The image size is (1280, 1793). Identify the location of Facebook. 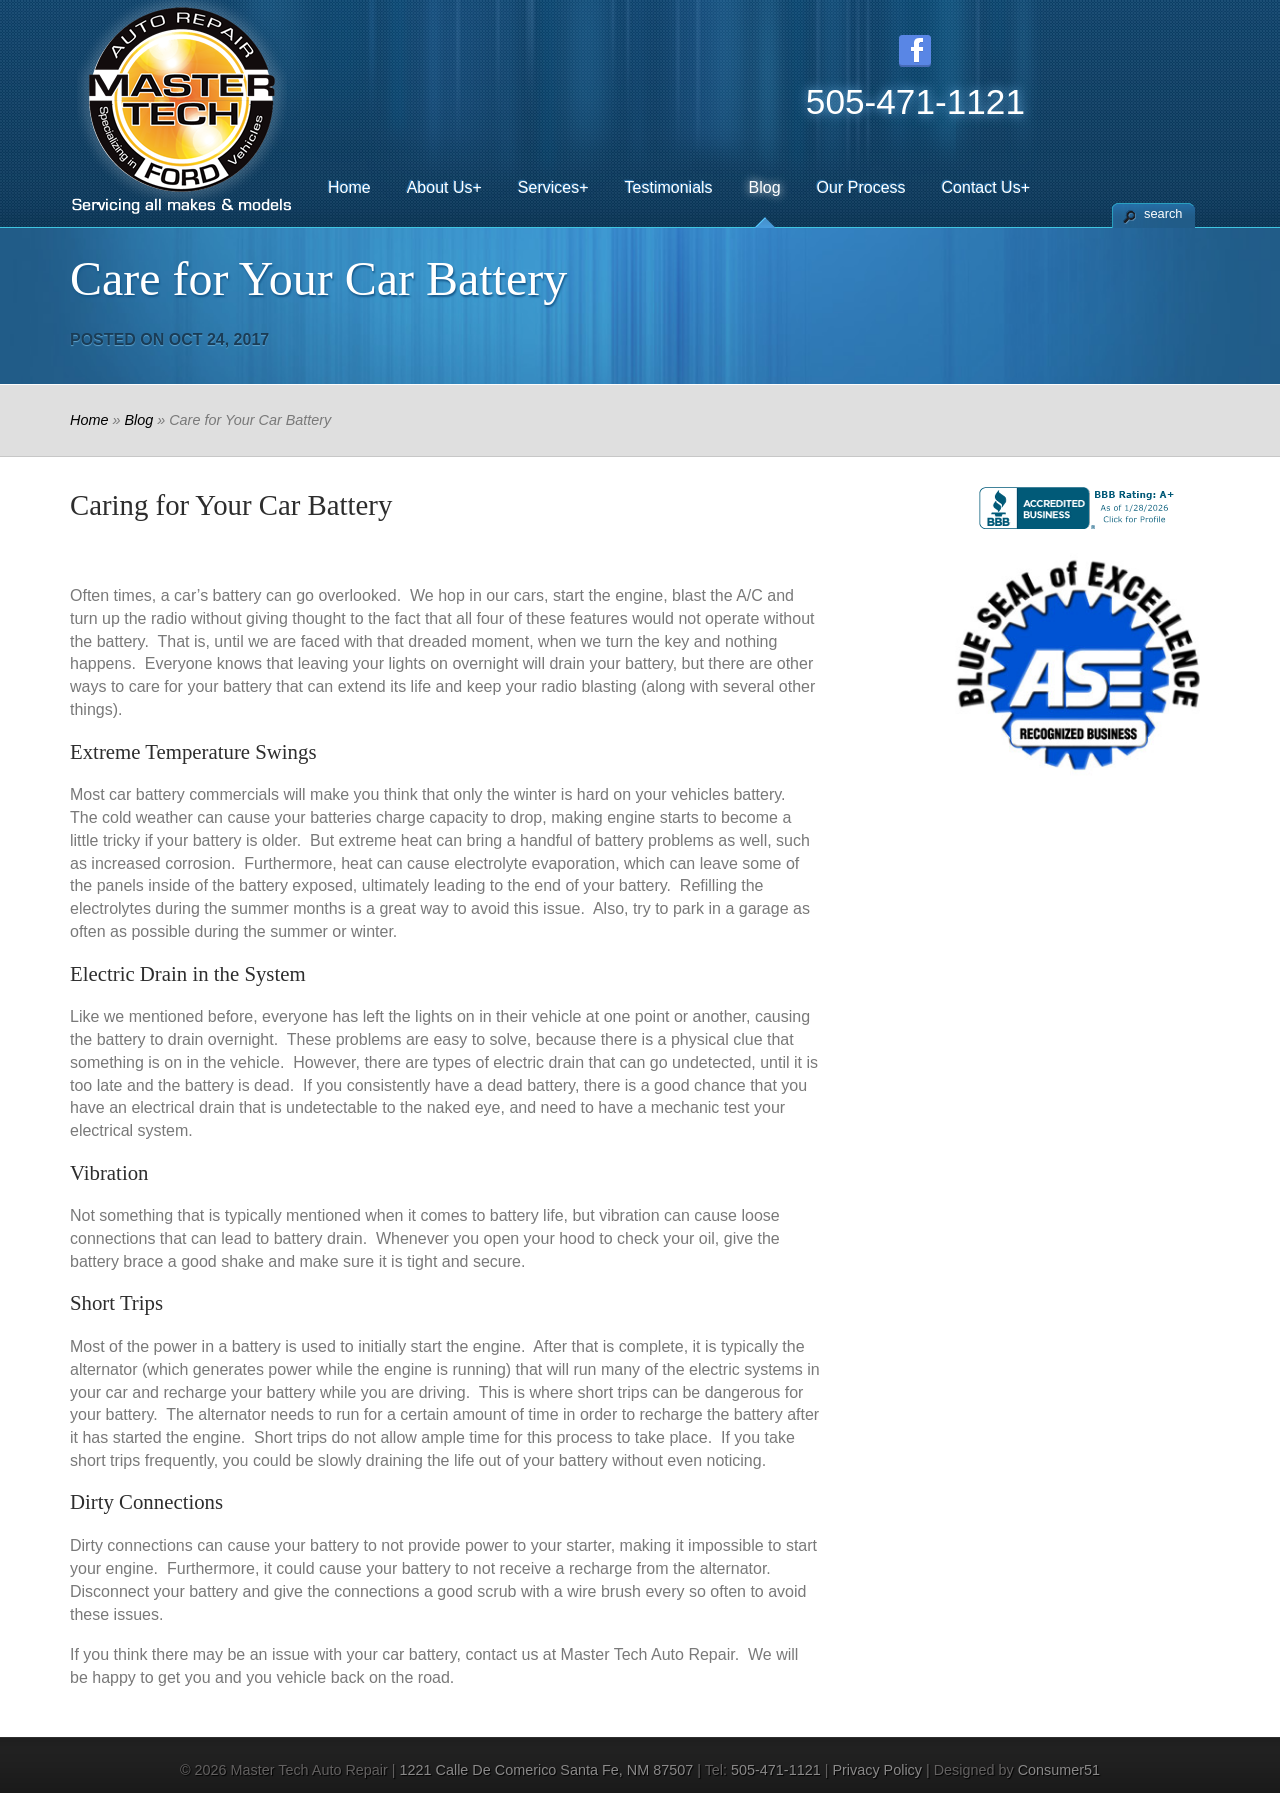
(915, 51).